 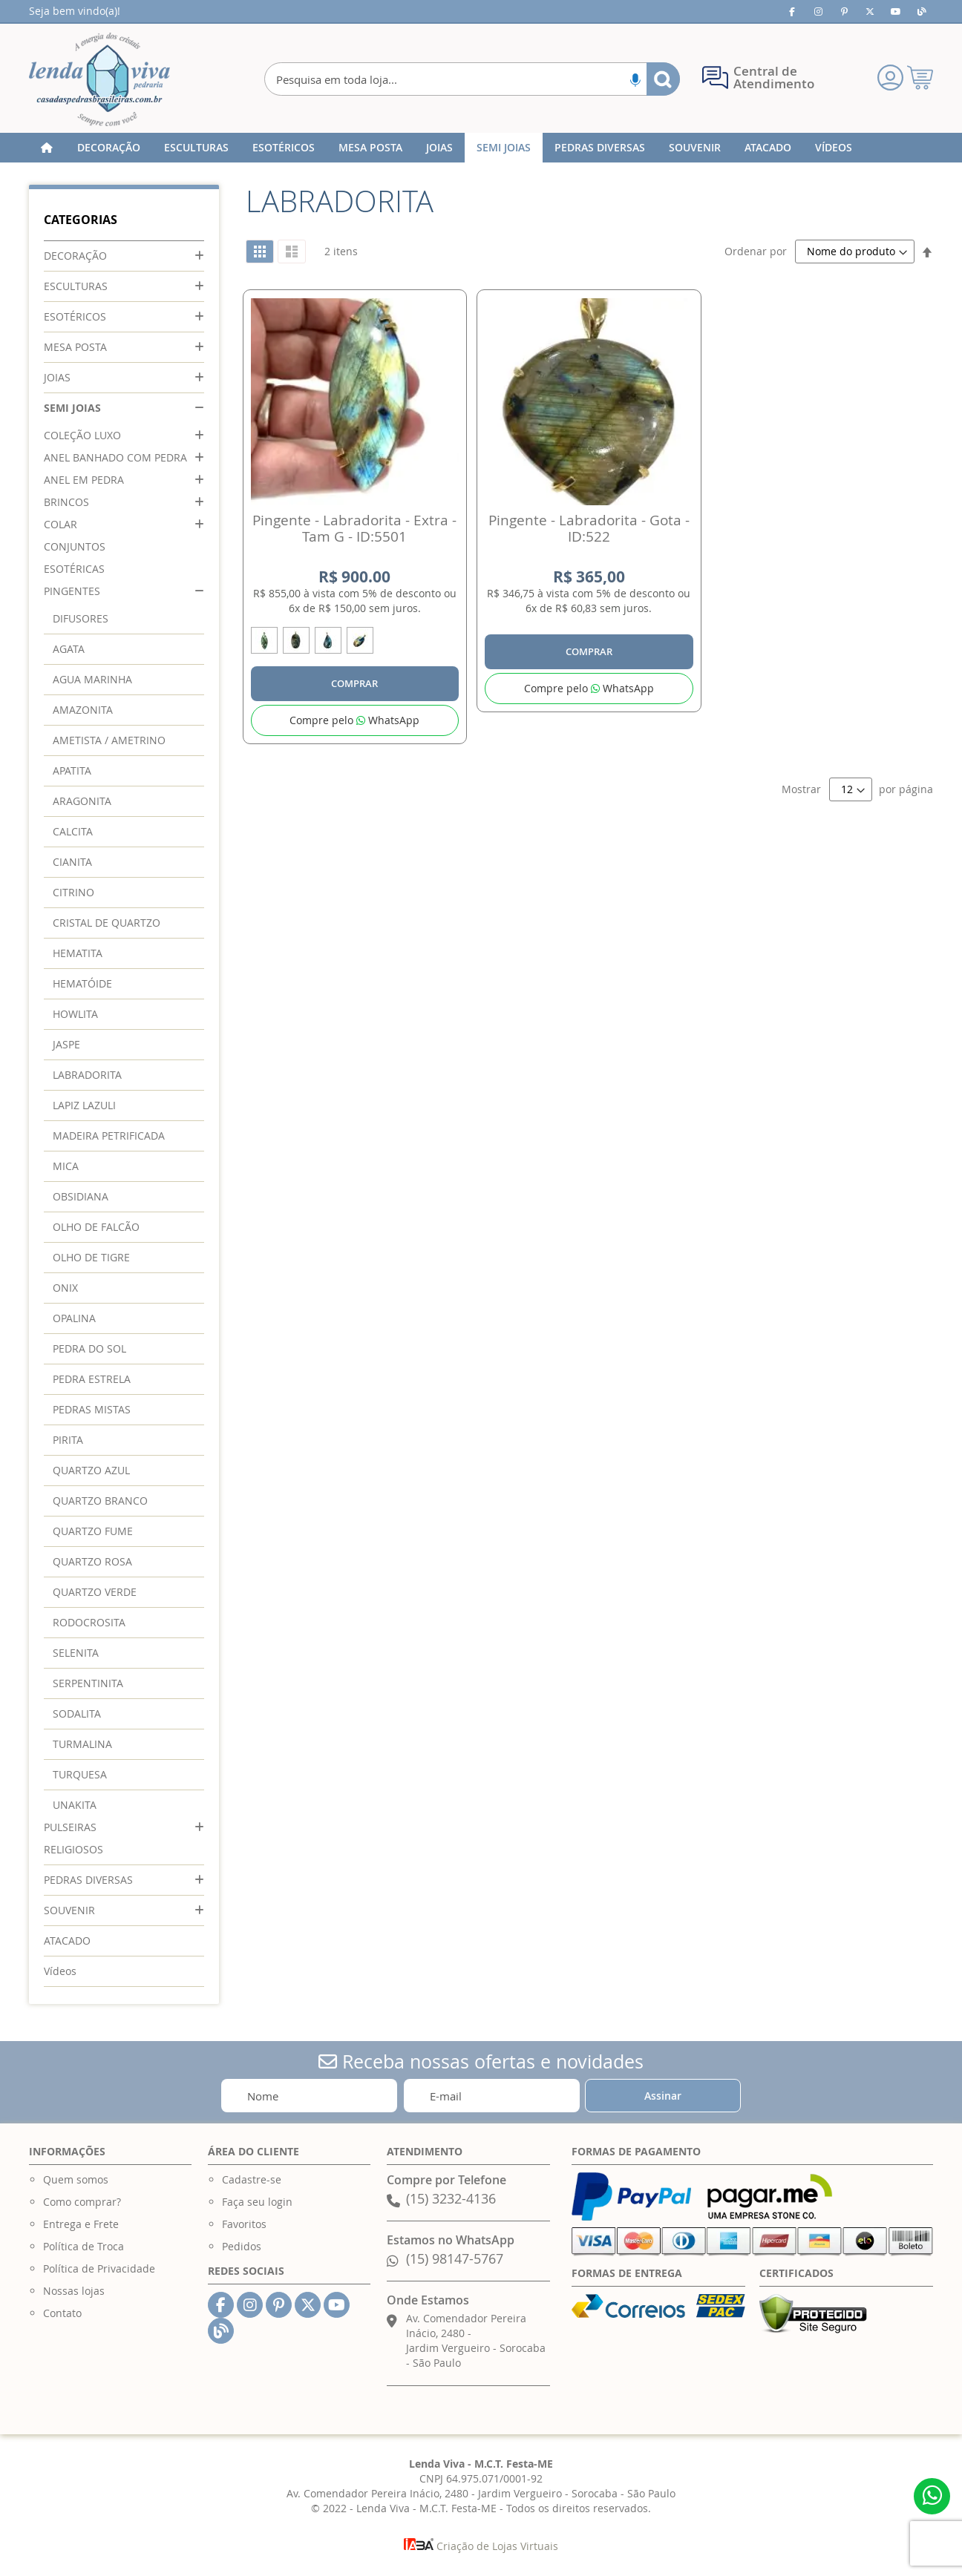 What do you see at coordinates (106, 923) in the screenshot?
I see `CRISTAL DE QUARTZO` at bounding box center [106, 923].